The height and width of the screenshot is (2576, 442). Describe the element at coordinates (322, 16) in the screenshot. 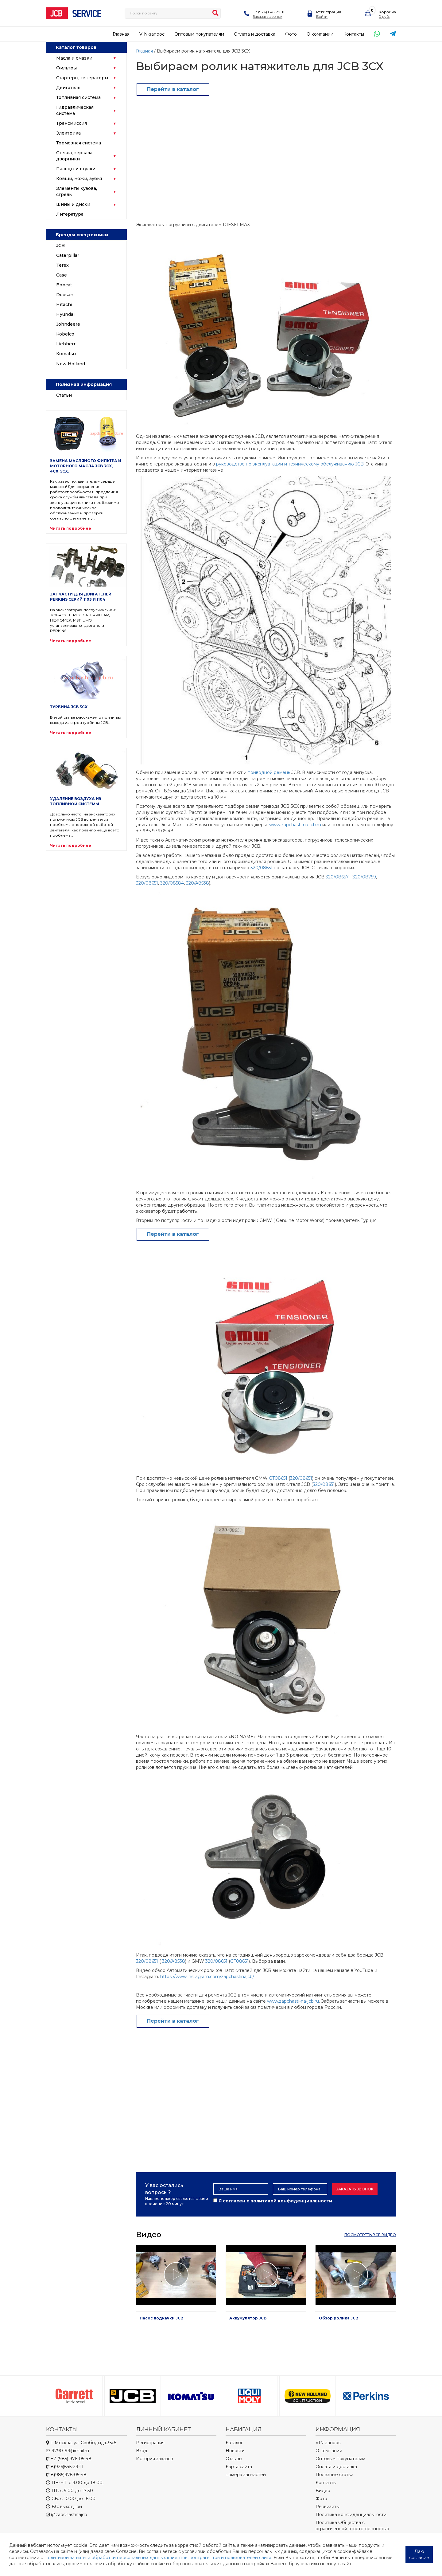

I see `Войти` at that location.